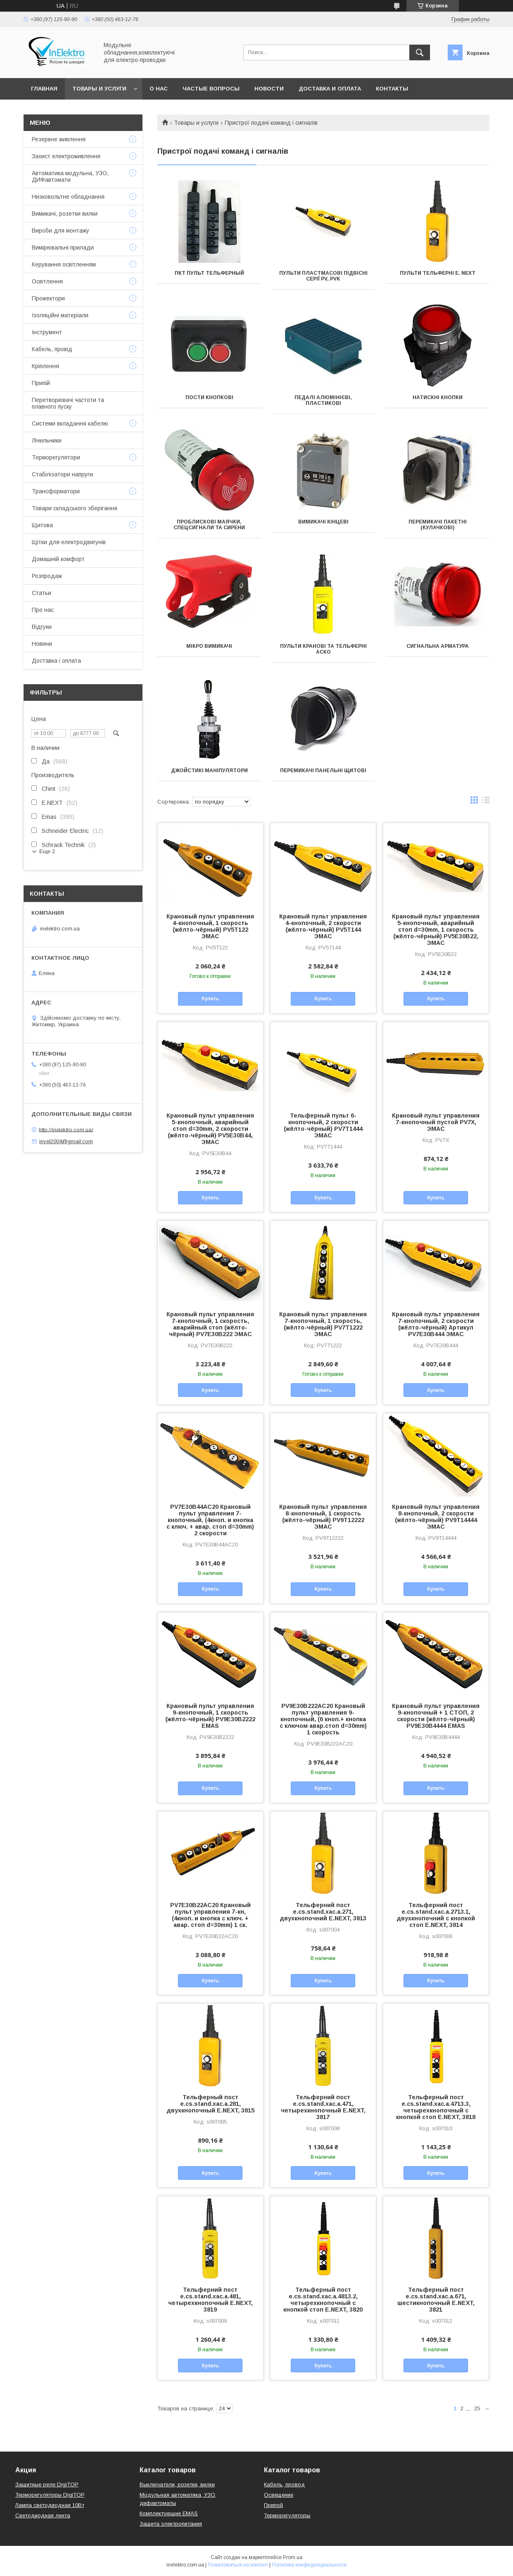 The image size is (513, 2576). I want to click on Светодиодная лента, so click(42, 2515).